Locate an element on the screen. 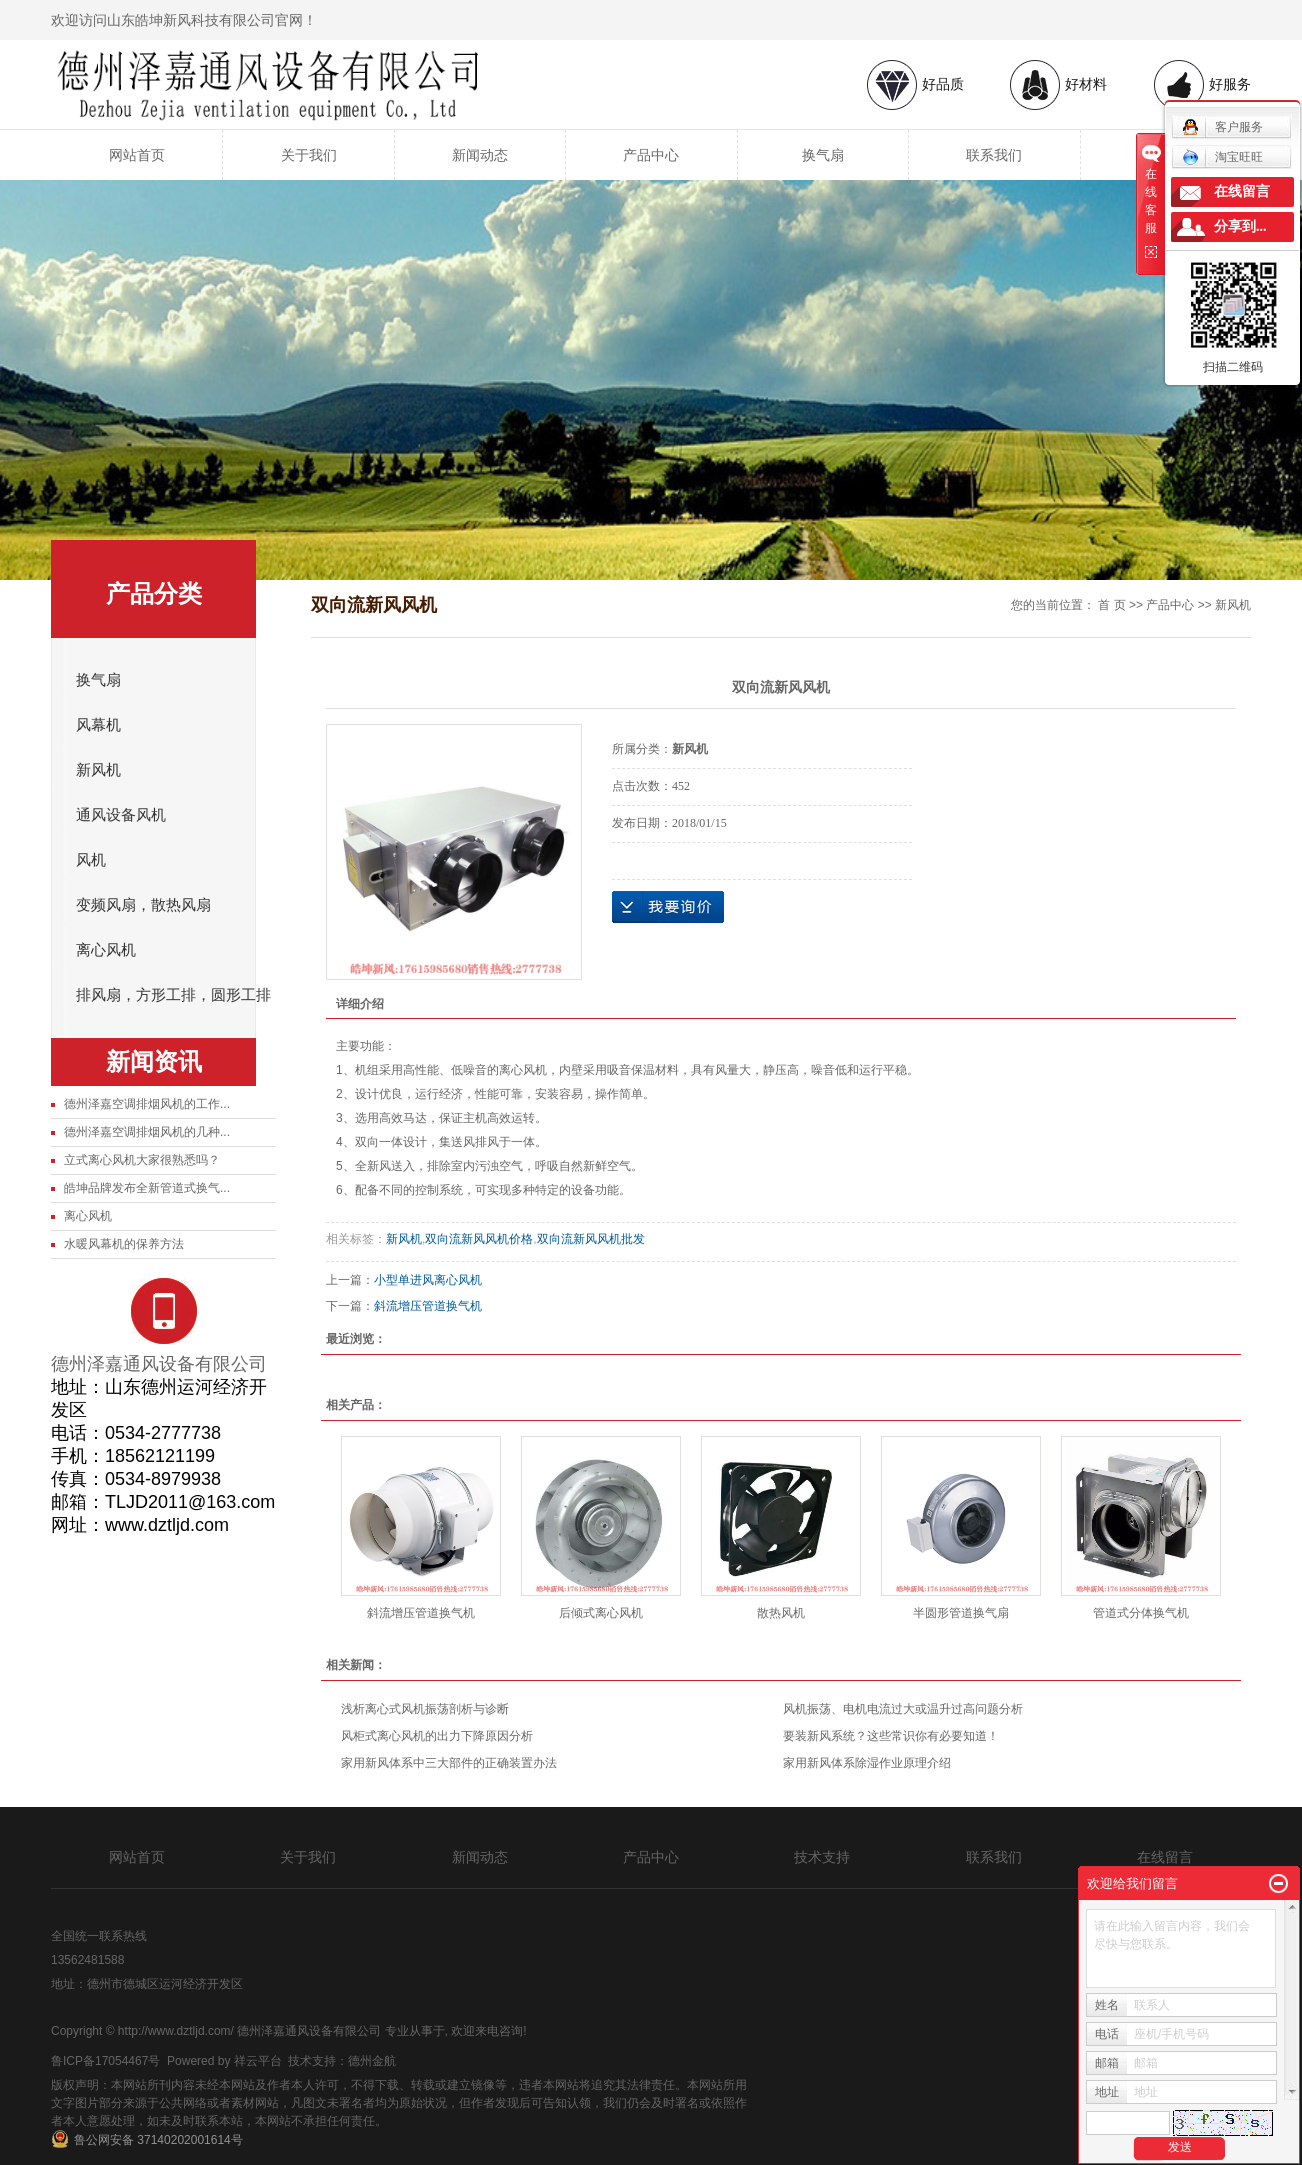 Image resolution: width=1302 pixels, height=2165 pixels. 德州泽嘉空调排烟风机的几种... is located at coordinates (147, 1132).